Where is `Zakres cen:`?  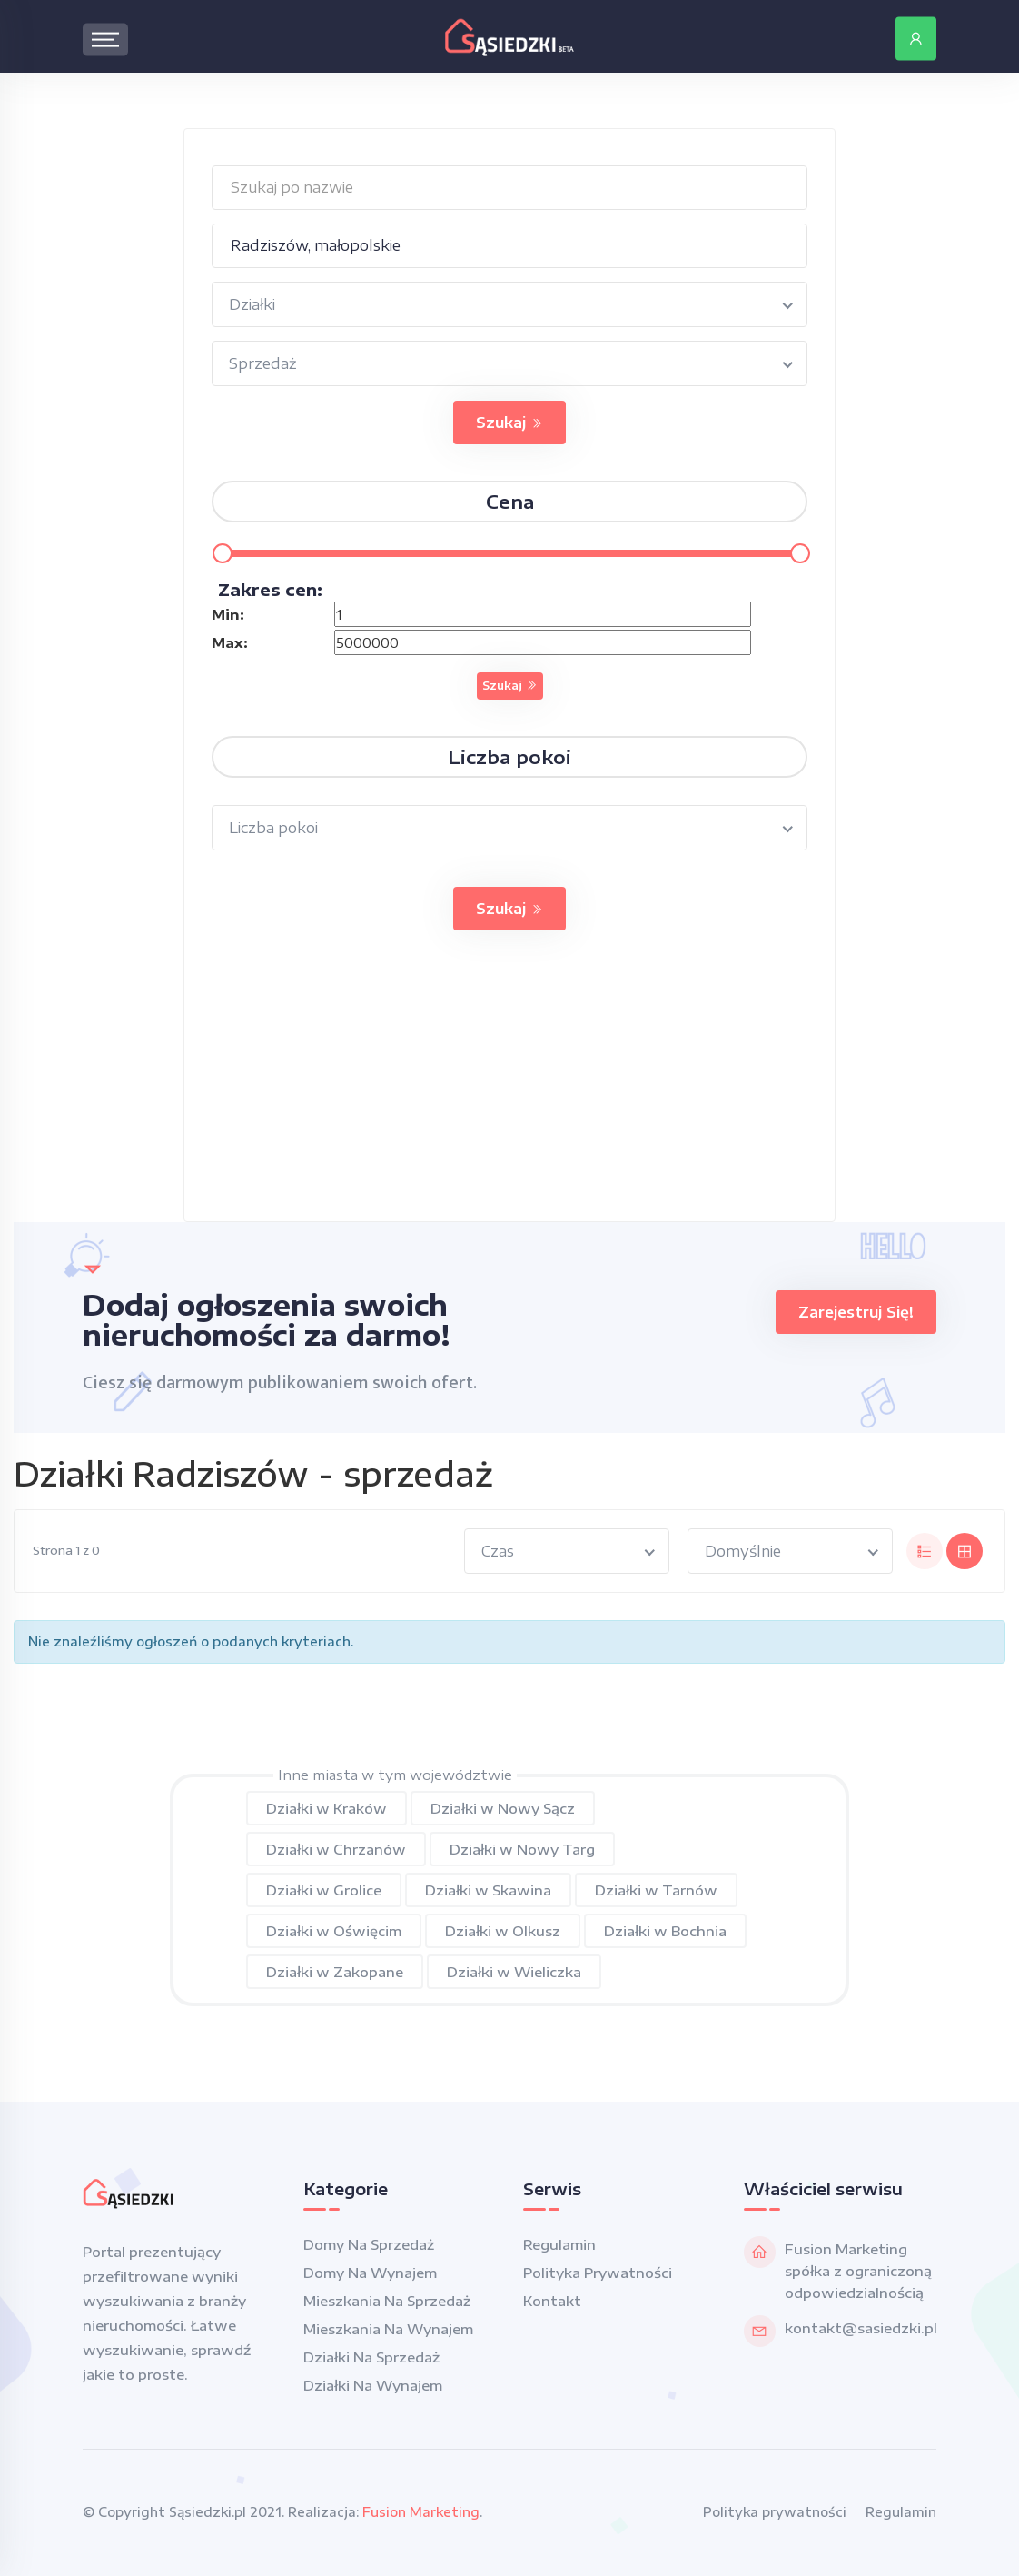
Zakres cen: is located at coordinates (270, 589).